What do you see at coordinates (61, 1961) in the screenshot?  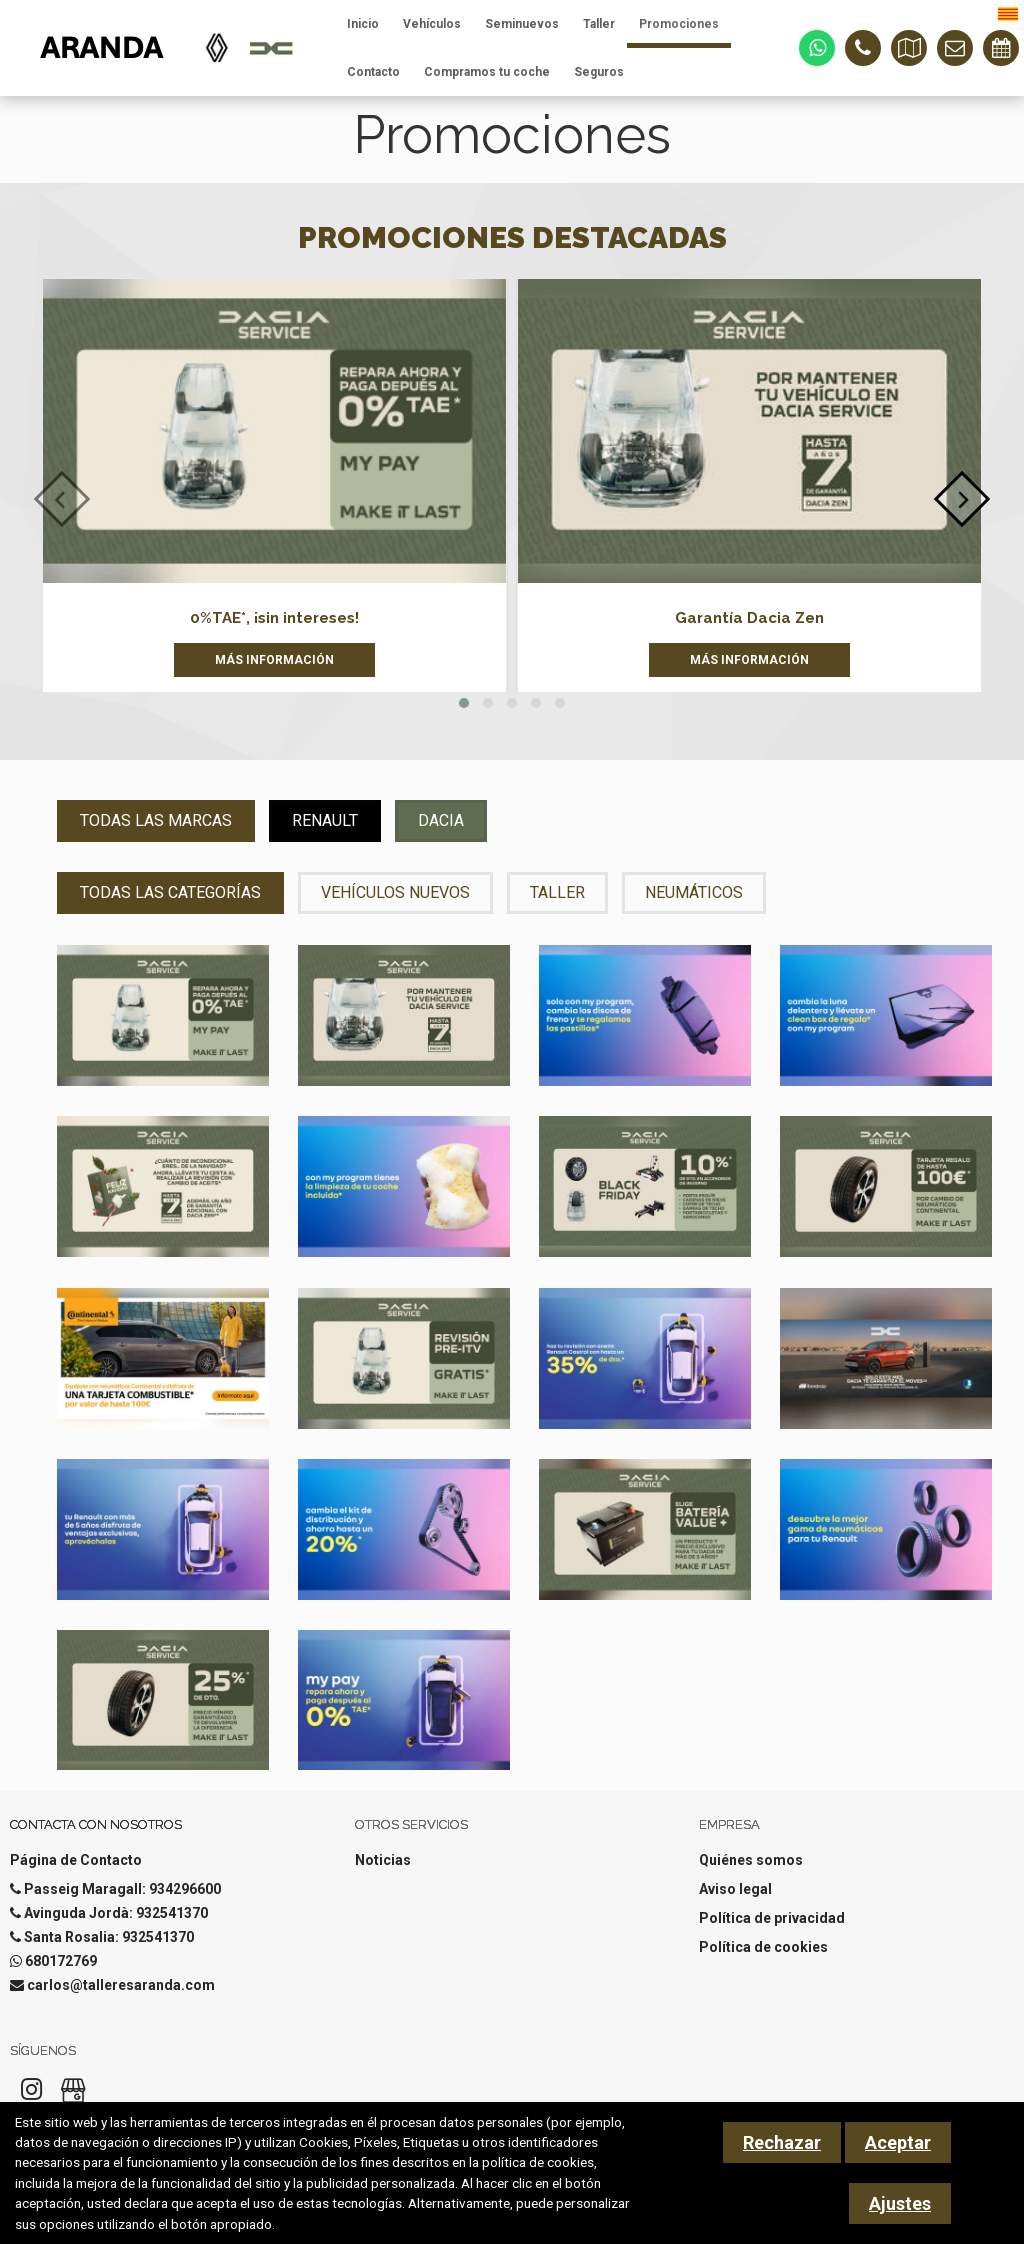 I see `680172769` at bounding box center [61, 1961].